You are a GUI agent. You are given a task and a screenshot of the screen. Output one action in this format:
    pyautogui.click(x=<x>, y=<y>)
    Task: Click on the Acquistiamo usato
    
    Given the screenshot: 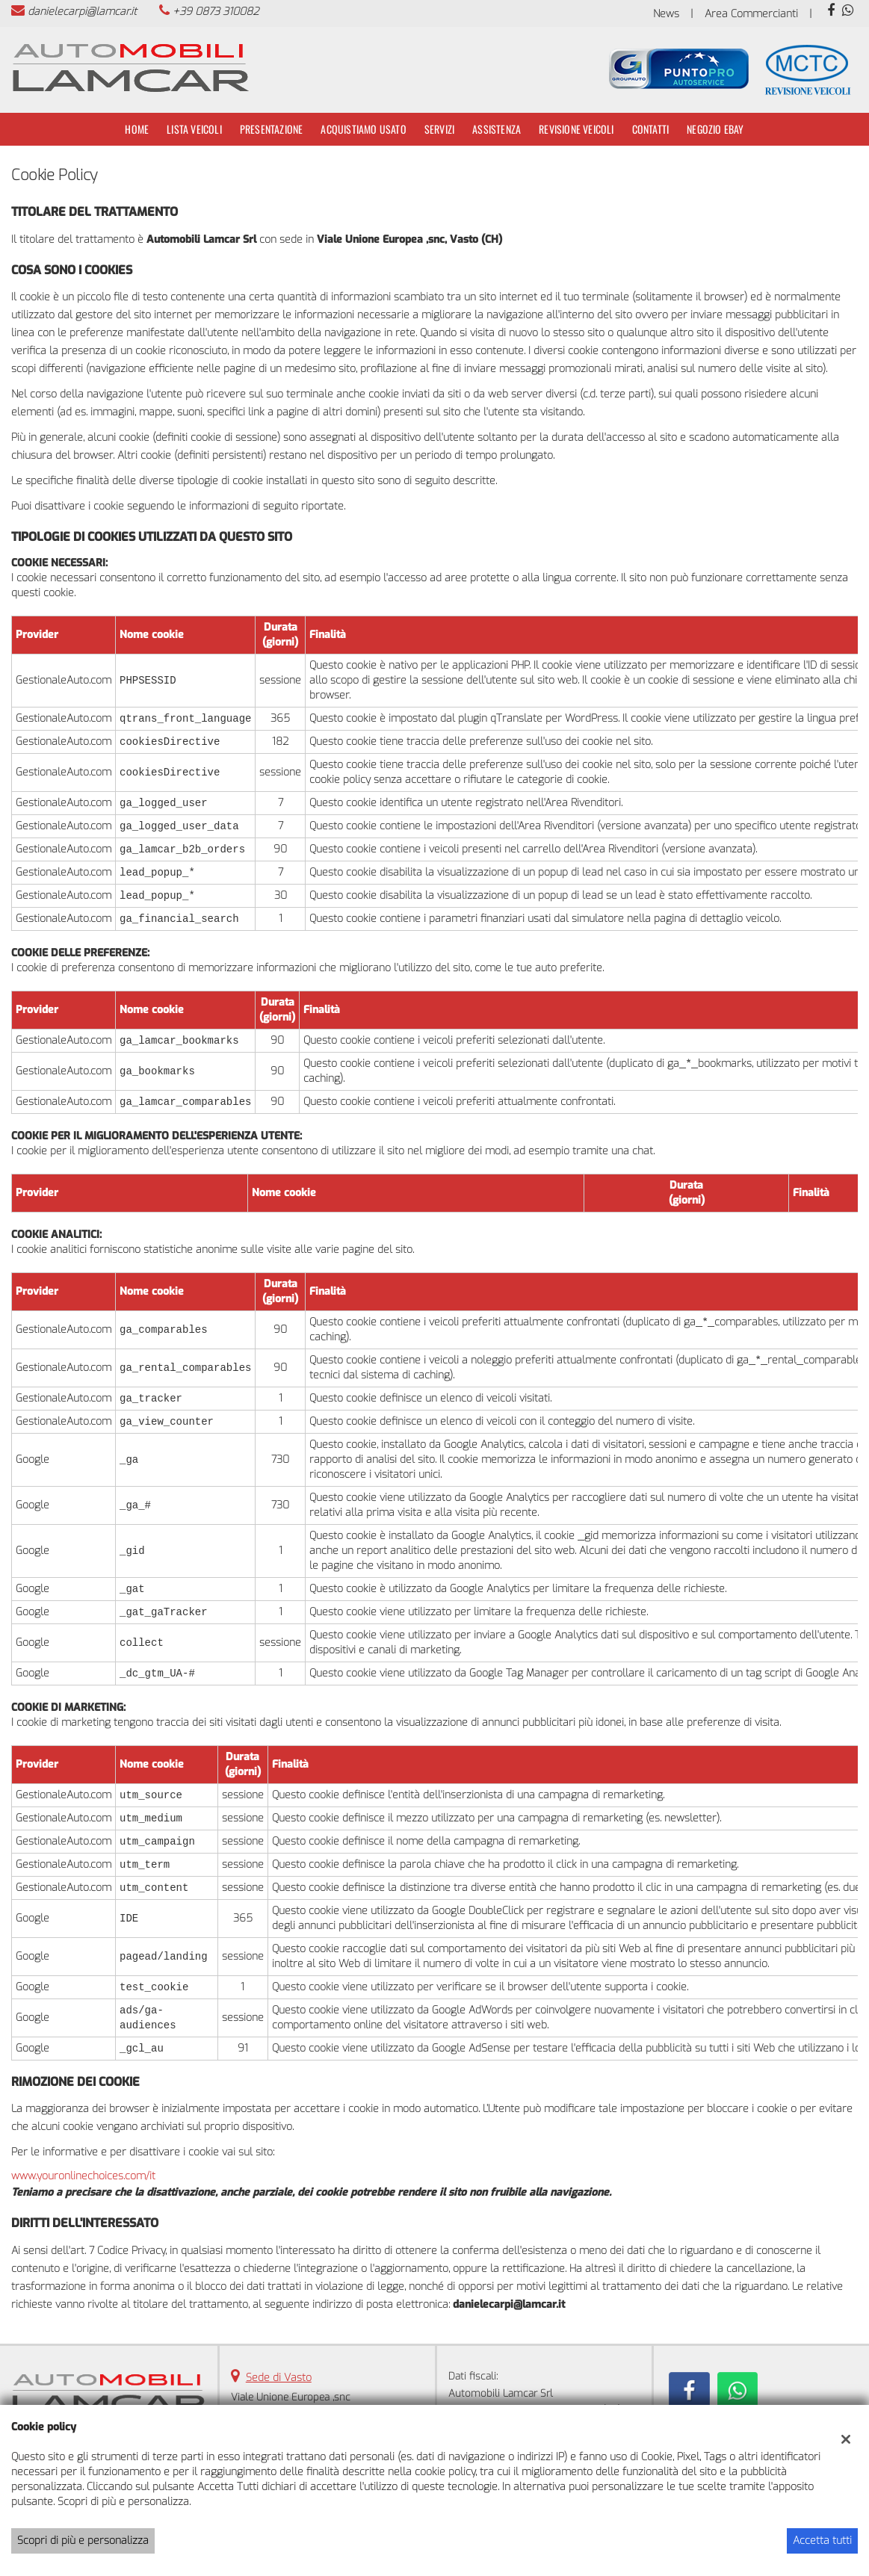 What is the action you would take?
    pyautogui.click(x=363, y=129)
    